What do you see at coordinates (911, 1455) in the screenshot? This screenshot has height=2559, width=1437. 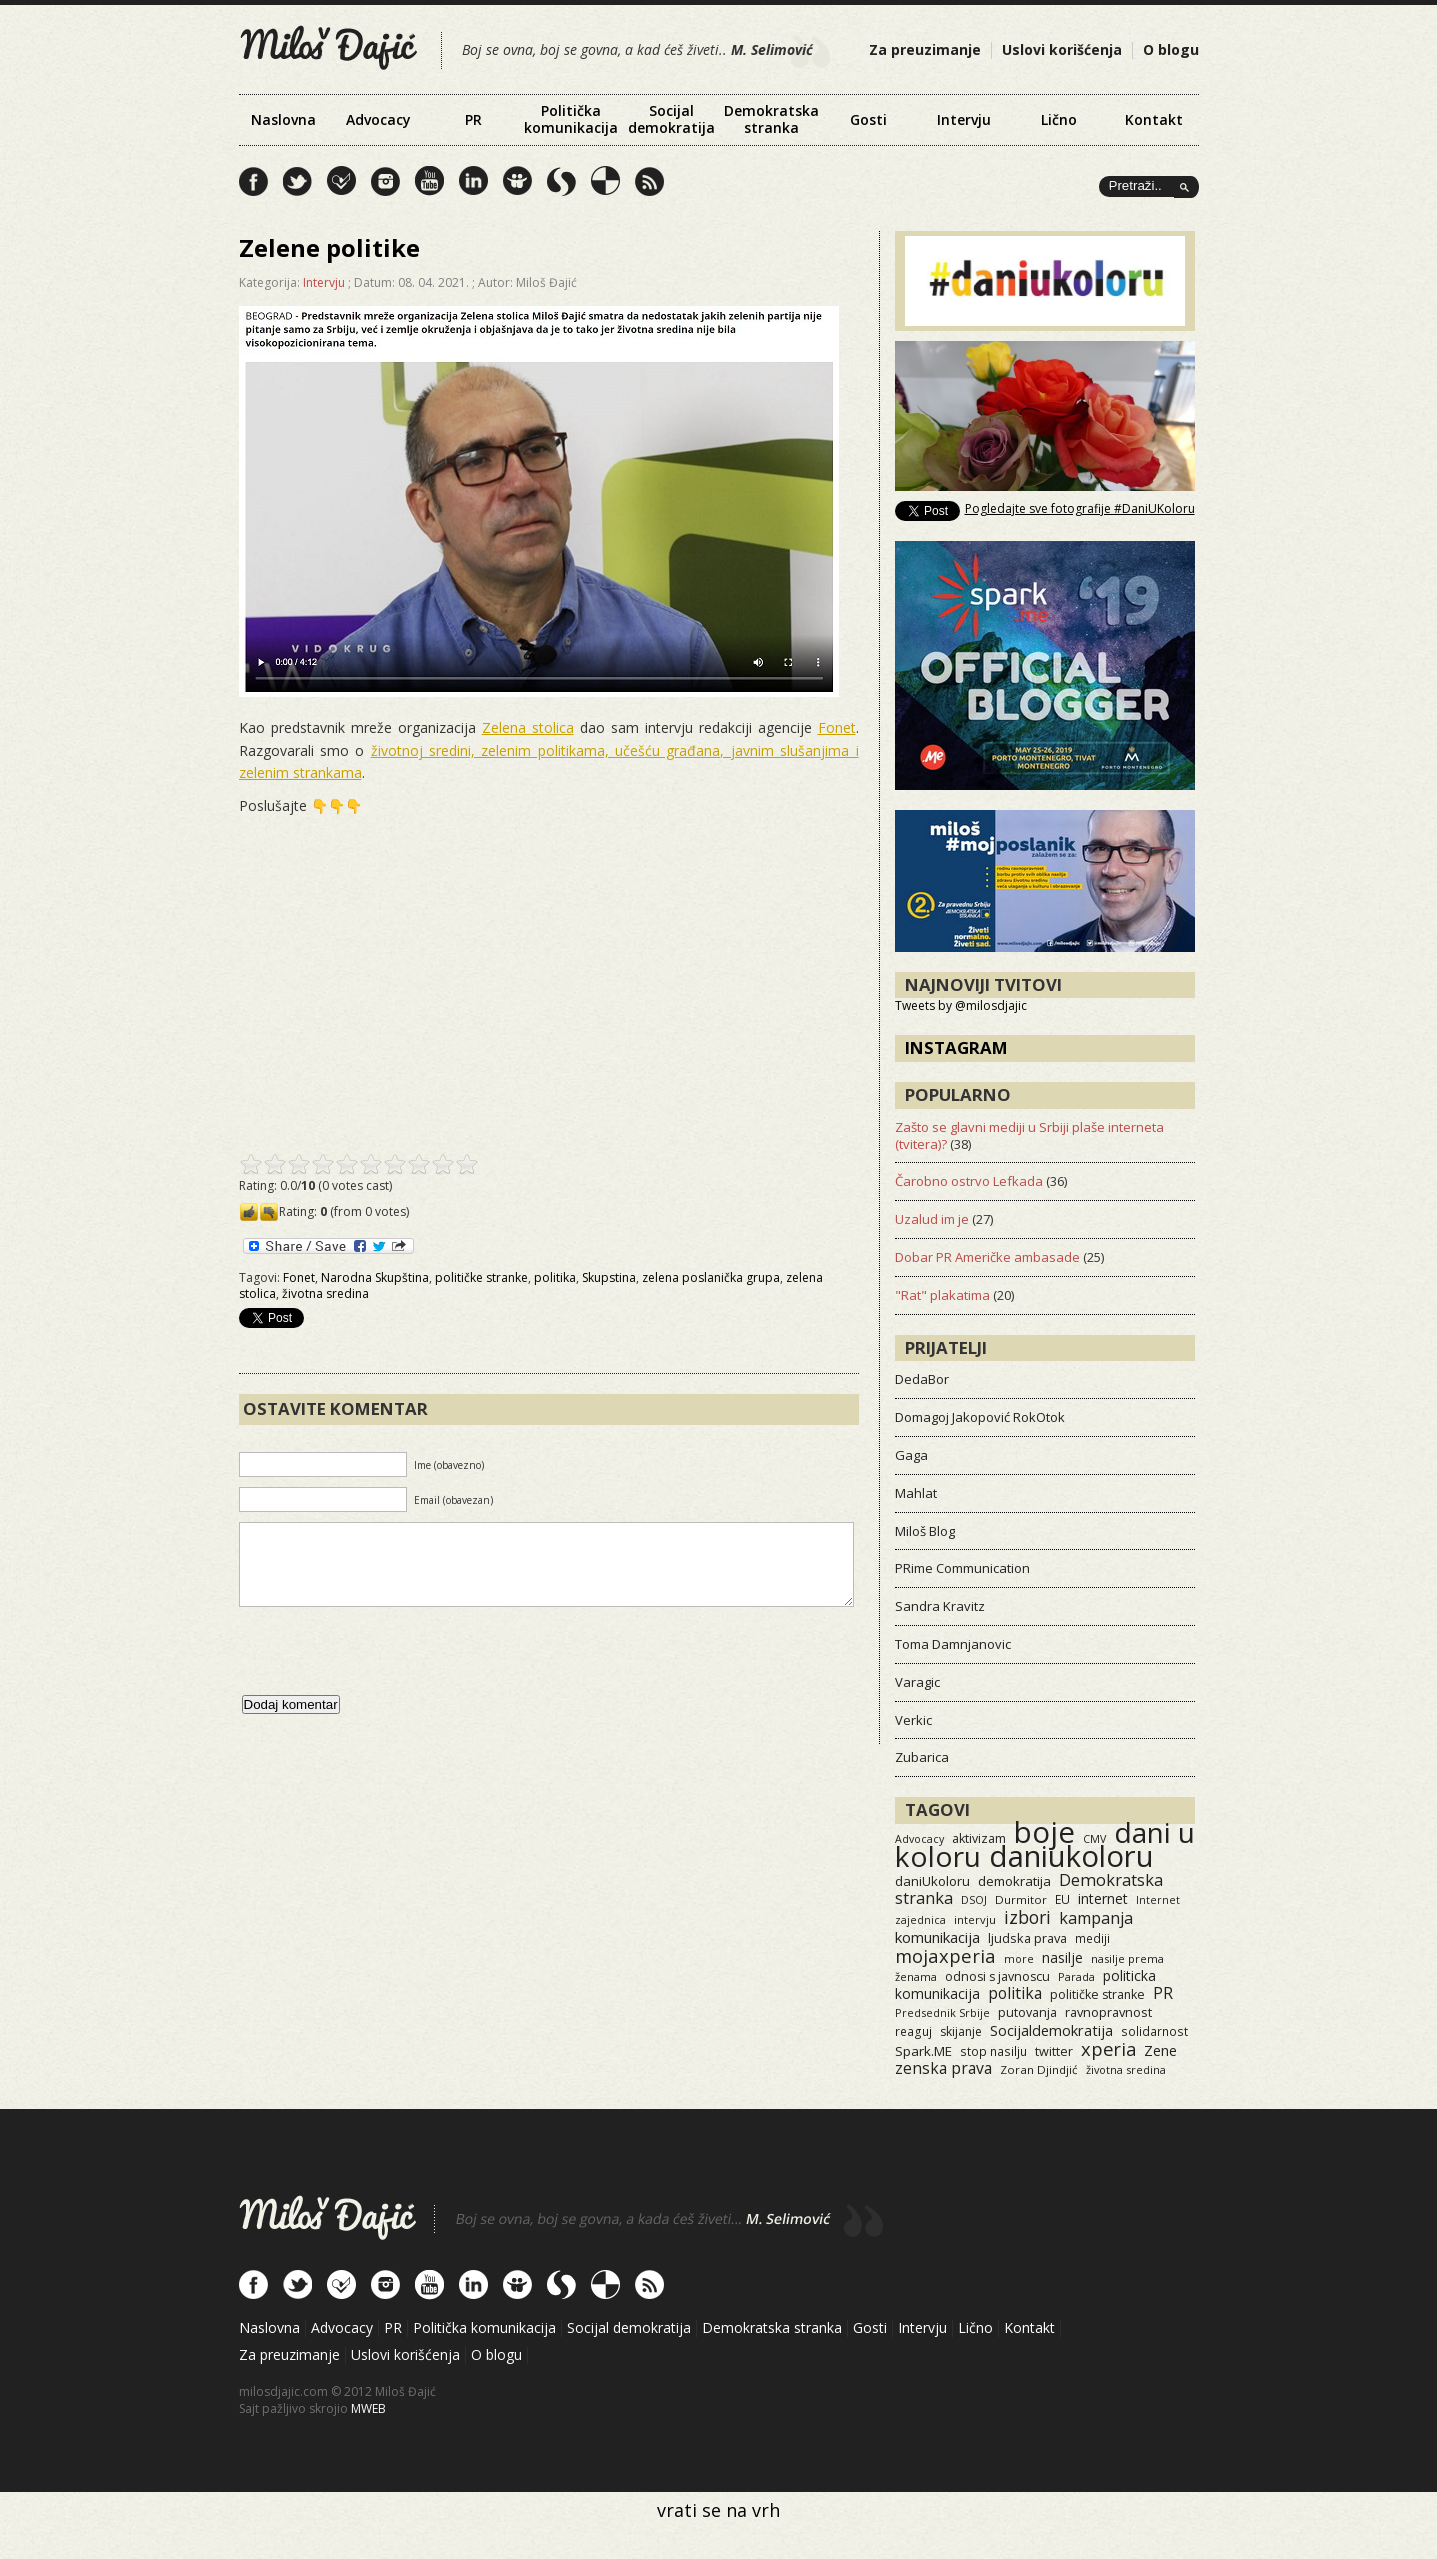 I see `Gaga` at bounding box center [911, 1455].